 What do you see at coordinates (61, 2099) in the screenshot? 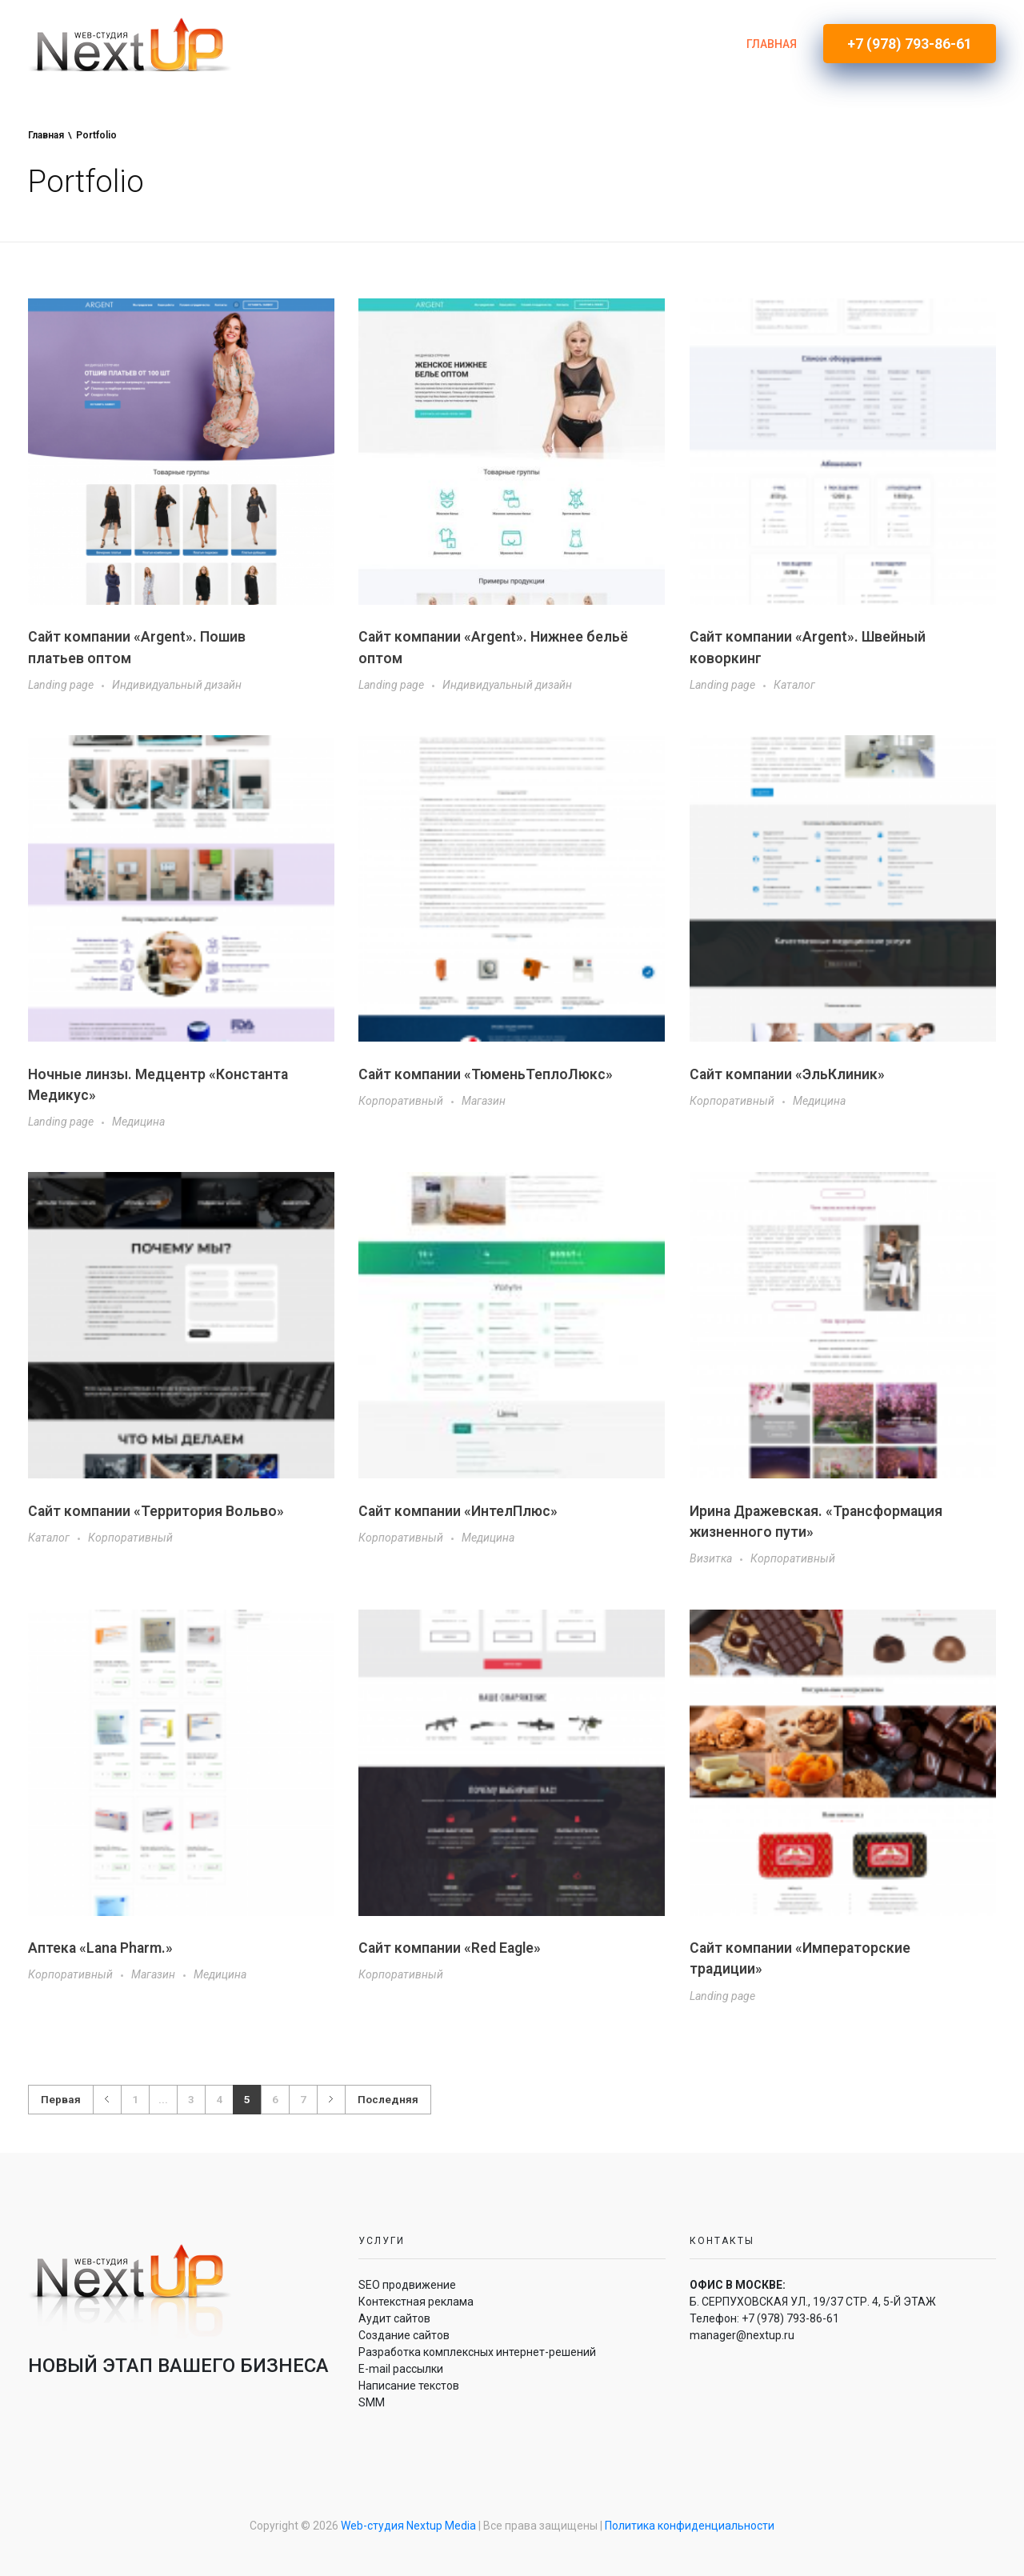
I see `Первая` at bounding box center [61, 2099].